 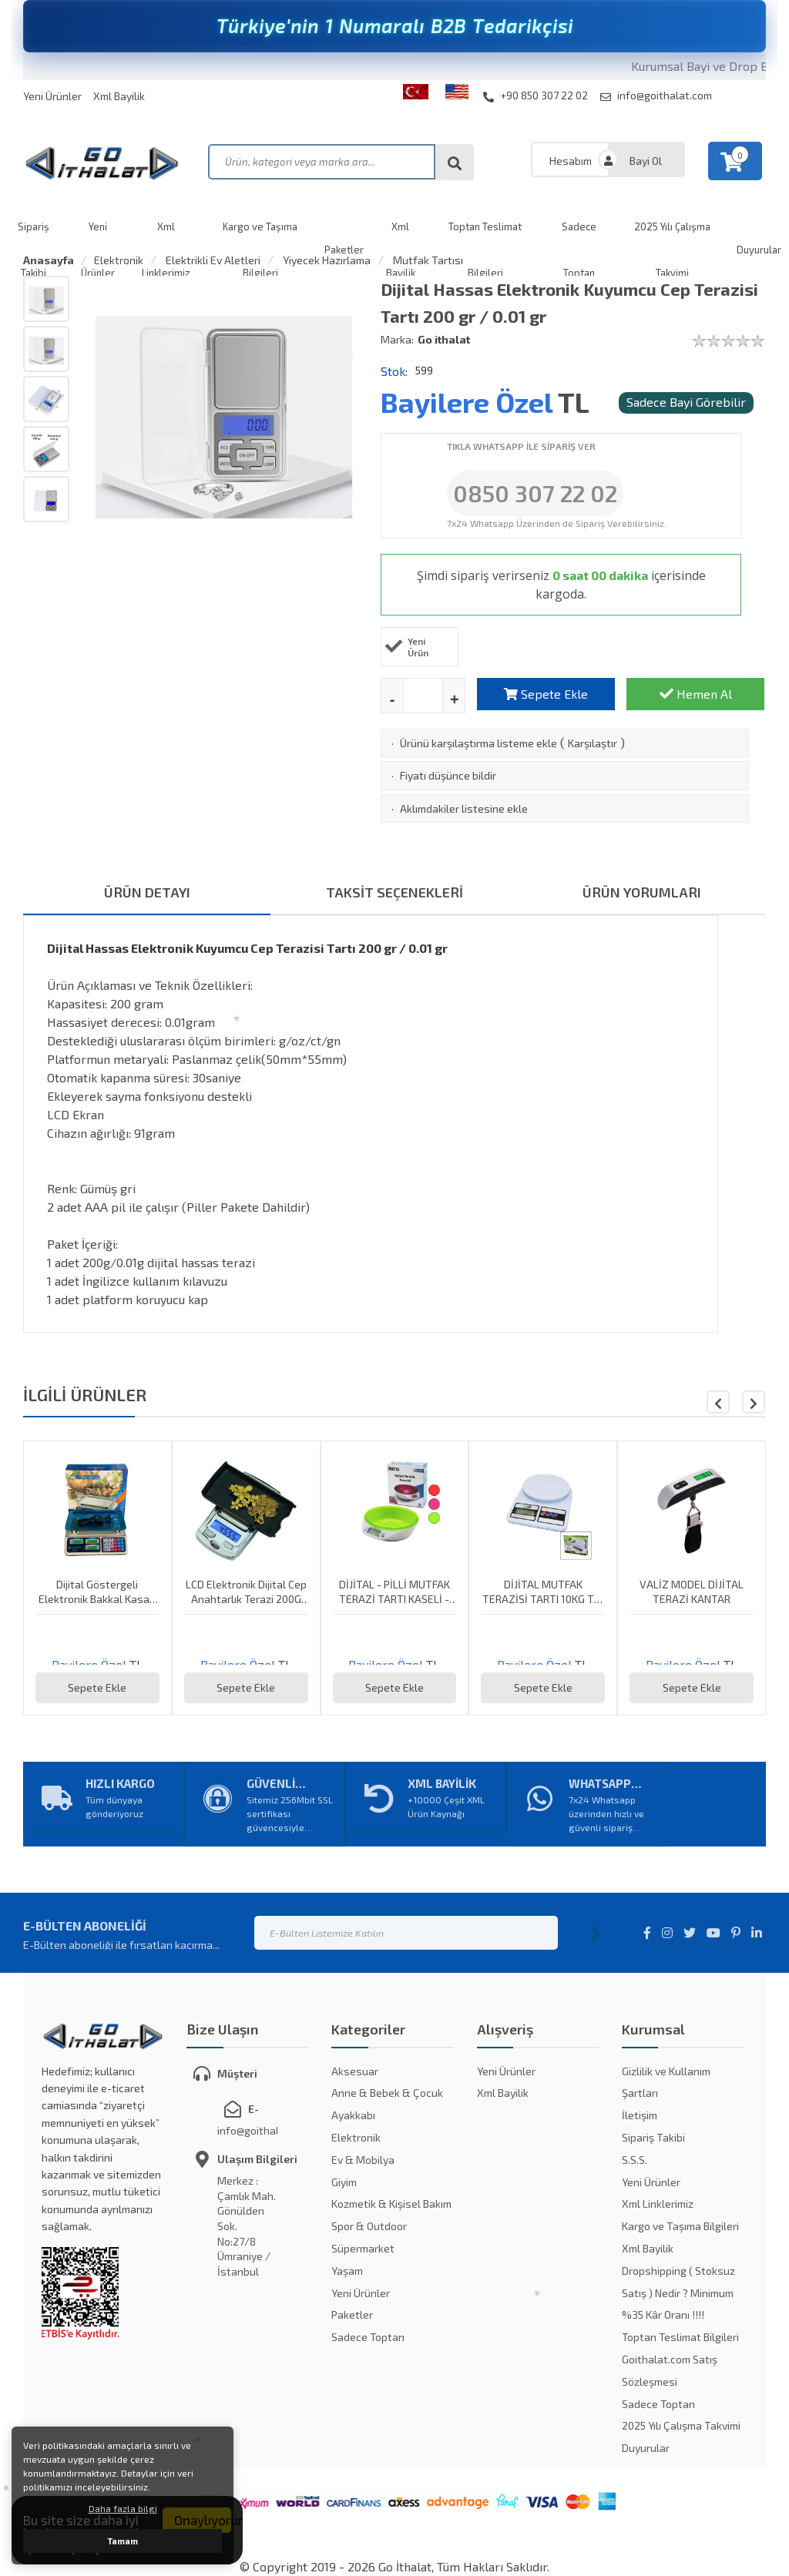 What do you see at coordinates (646, 160) in the screenshot?
I see `Bayi Ol` at bounding box center [646, 160].